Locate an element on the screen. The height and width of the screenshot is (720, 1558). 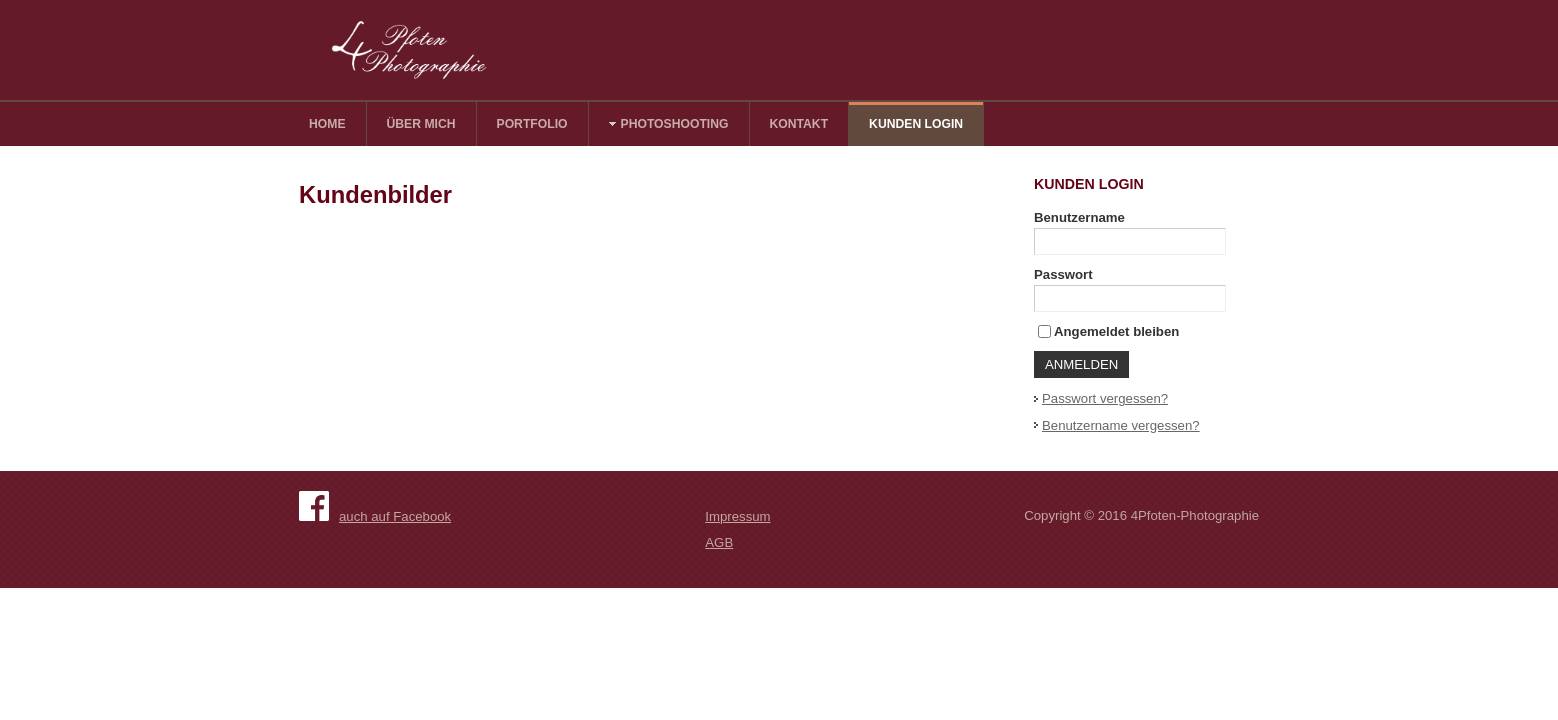
AGB is located at coordinates (719, 542).